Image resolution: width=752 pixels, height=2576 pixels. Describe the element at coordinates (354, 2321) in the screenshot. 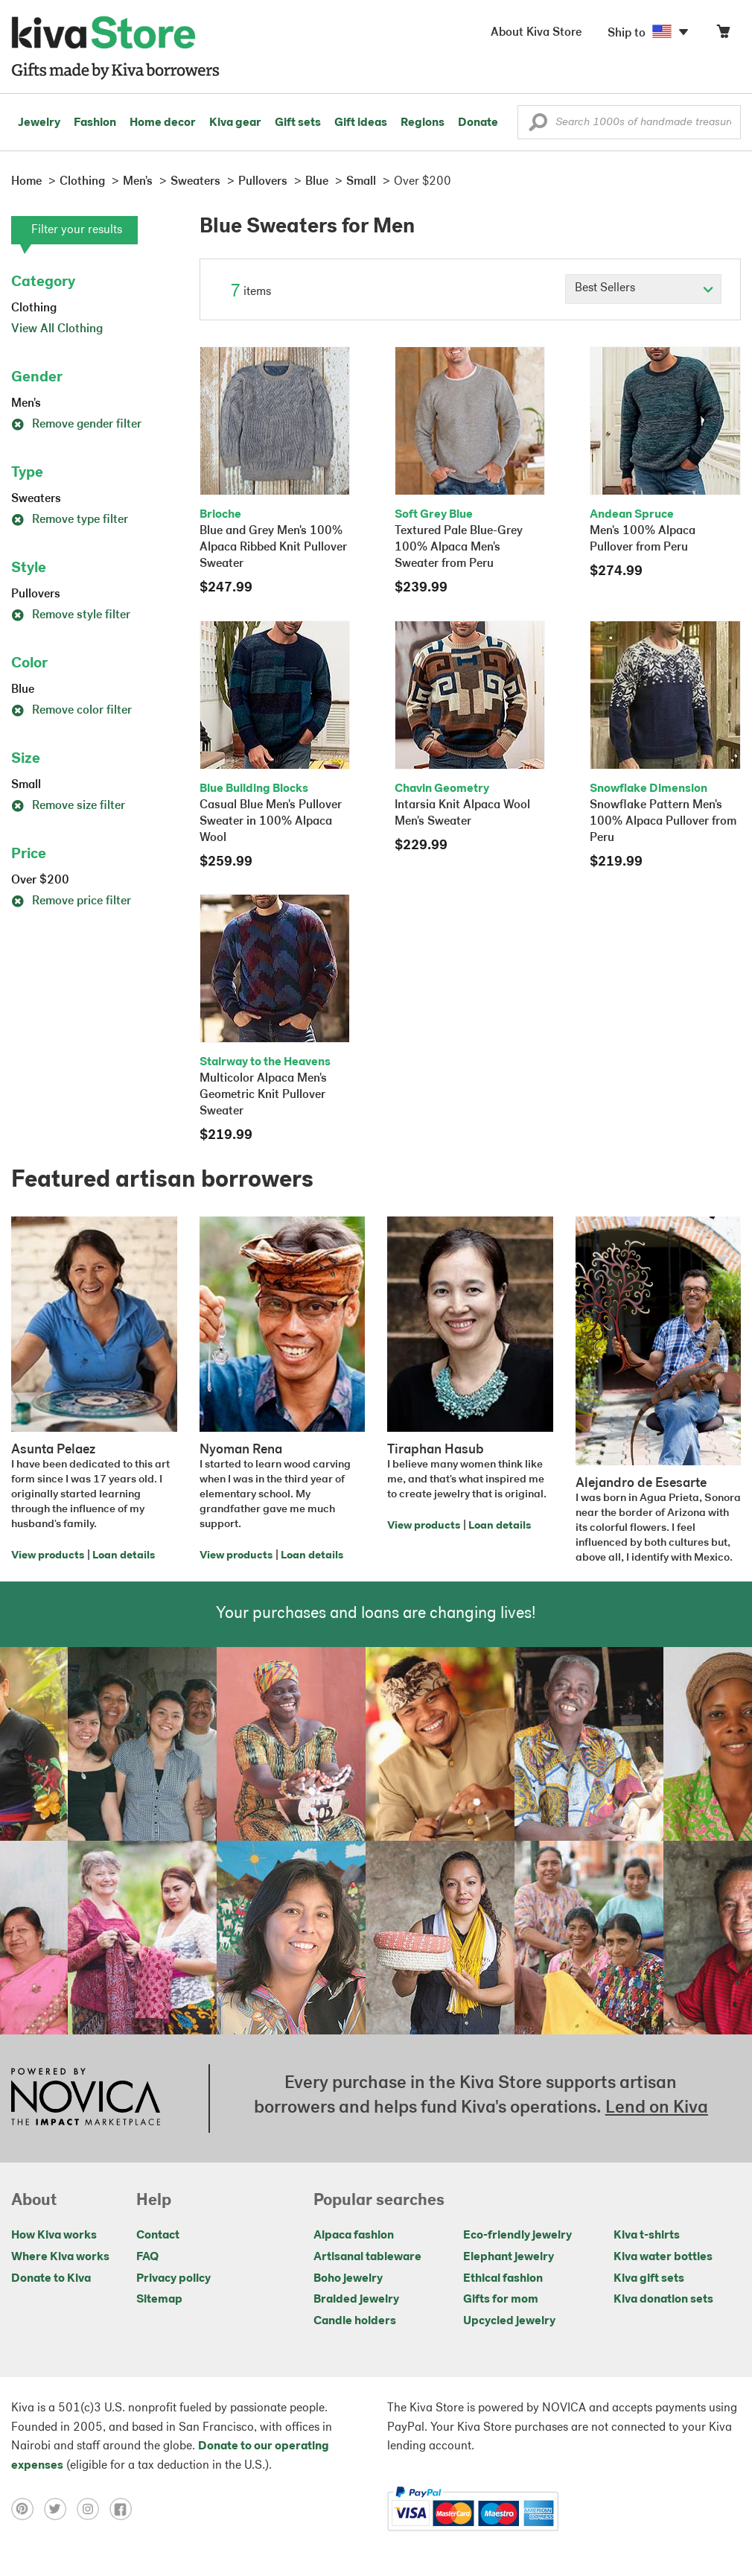

I see `Candle holders` at that location.